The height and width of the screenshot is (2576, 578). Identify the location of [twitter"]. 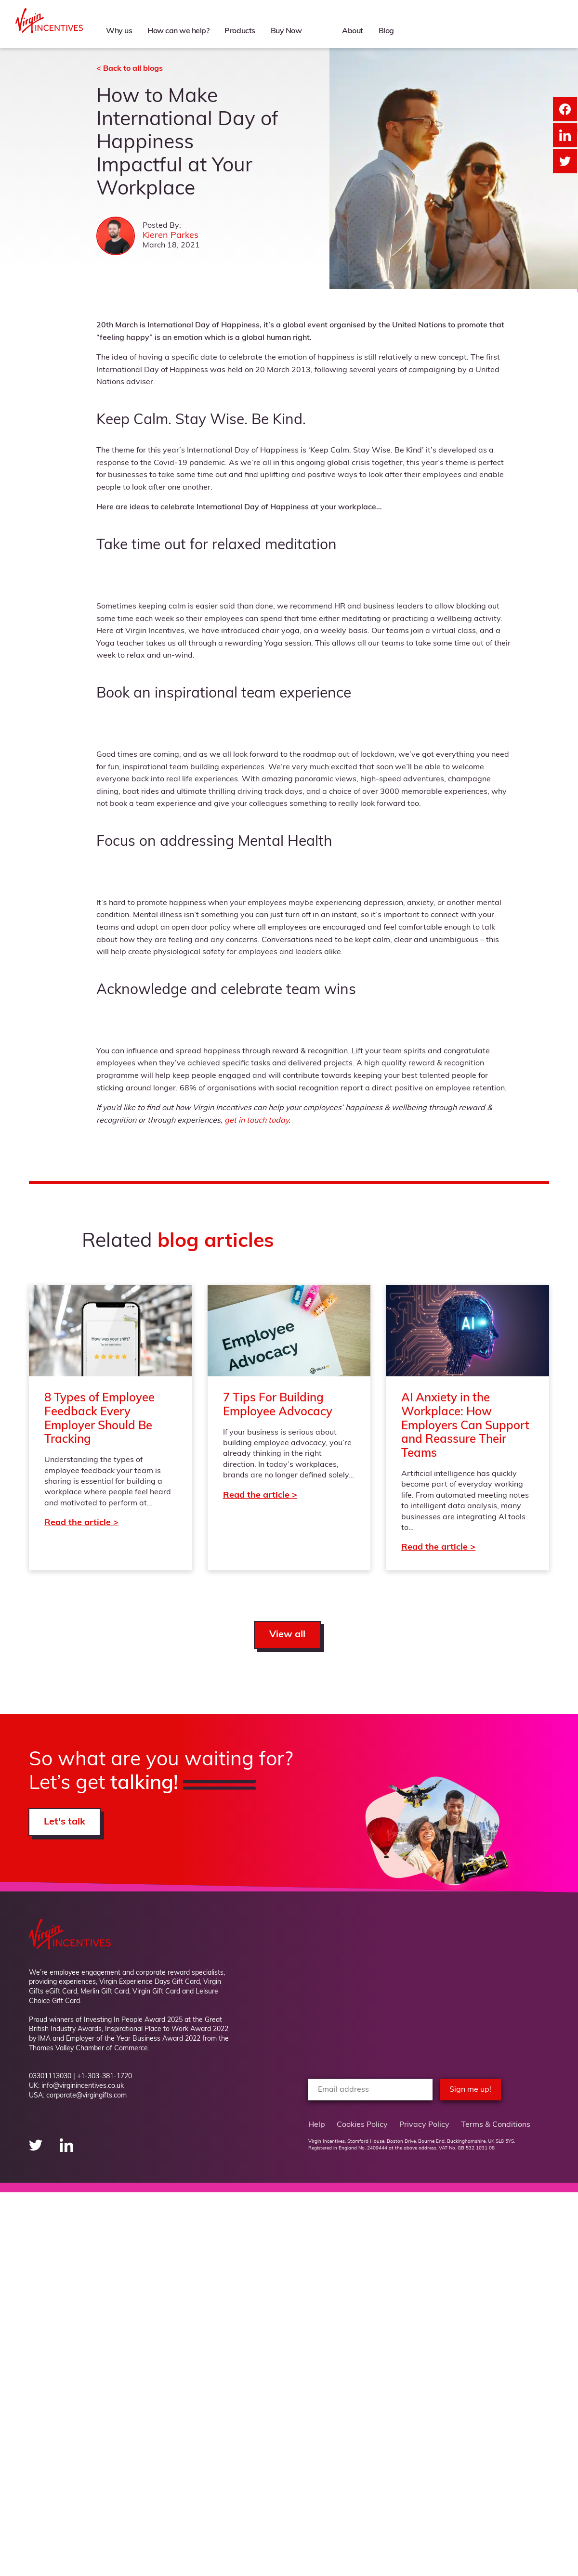
(36, 2150).